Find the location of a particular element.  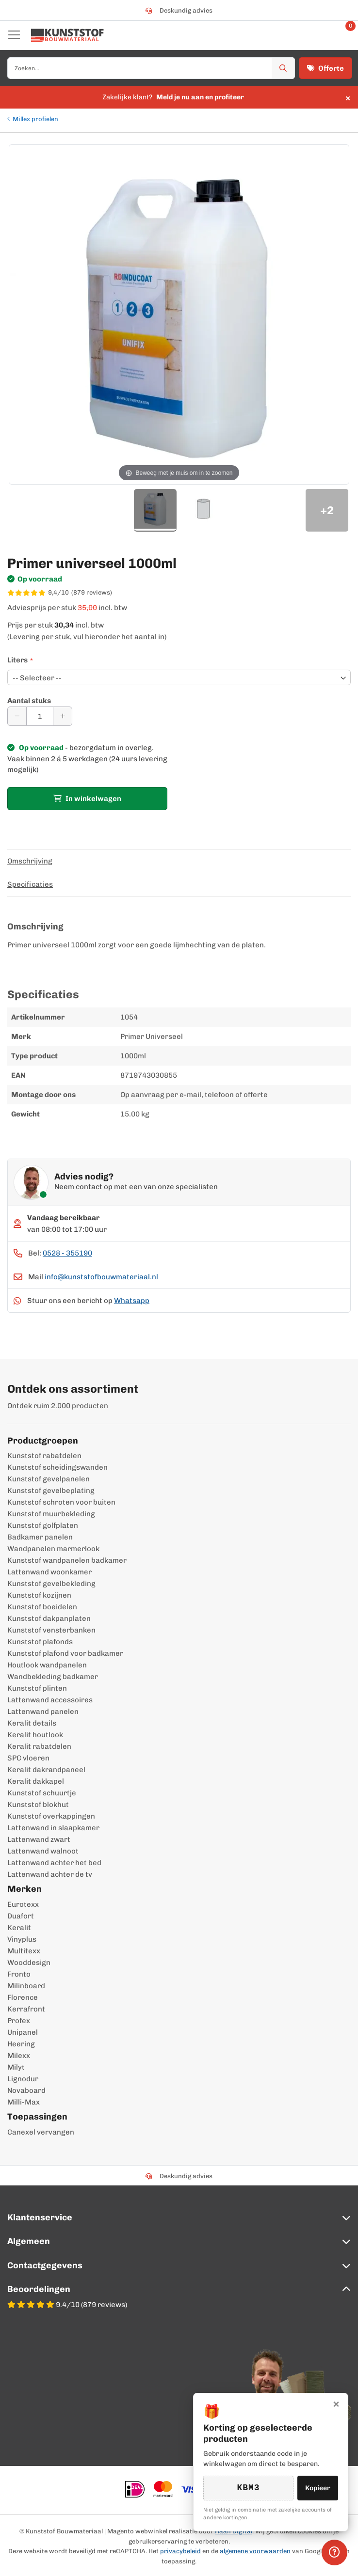

Unipanel is located at coordinates (22, 2032).